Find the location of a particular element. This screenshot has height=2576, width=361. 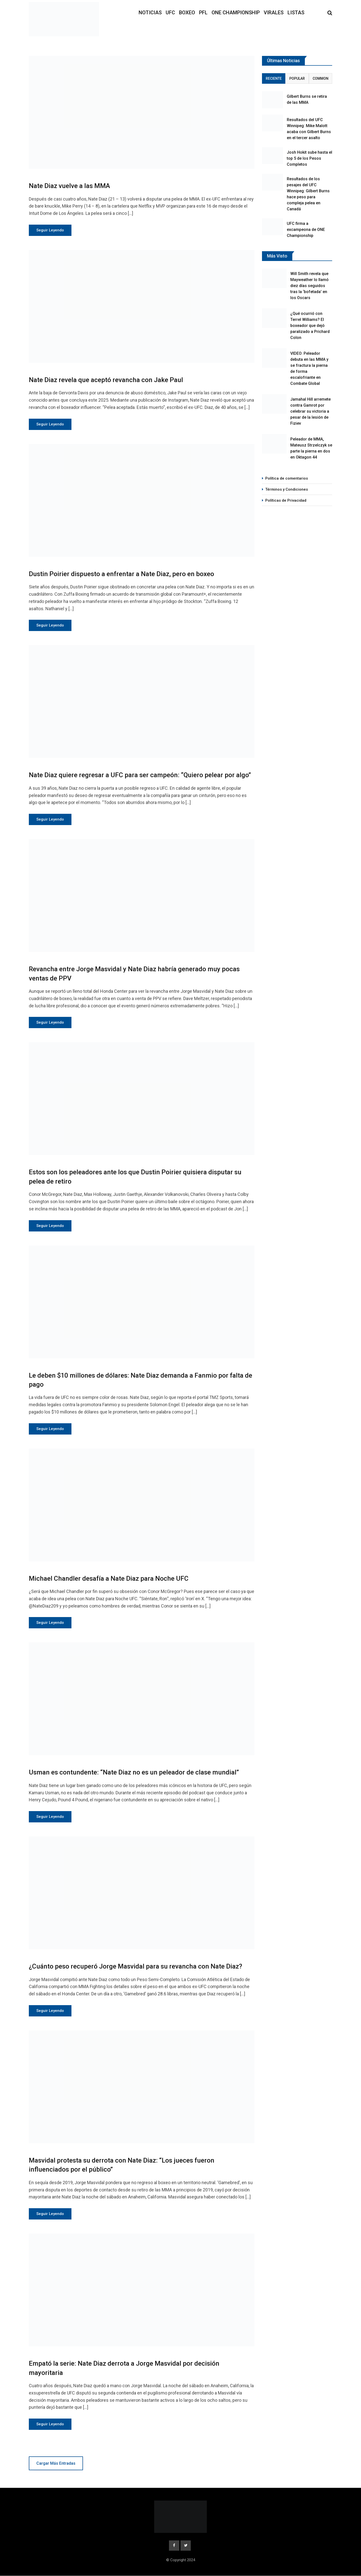

Virales is located at coordinates (274, 13).